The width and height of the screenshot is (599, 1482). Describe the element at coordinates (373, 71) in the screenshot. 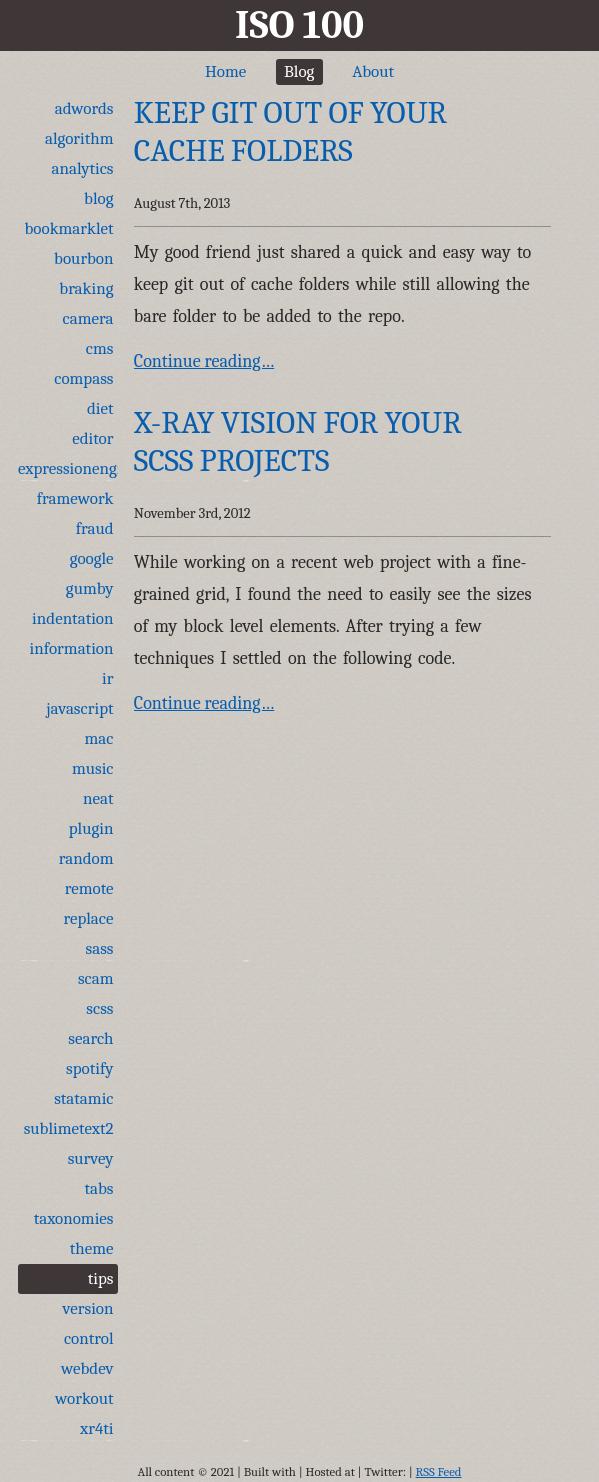

I see `About` at that location.